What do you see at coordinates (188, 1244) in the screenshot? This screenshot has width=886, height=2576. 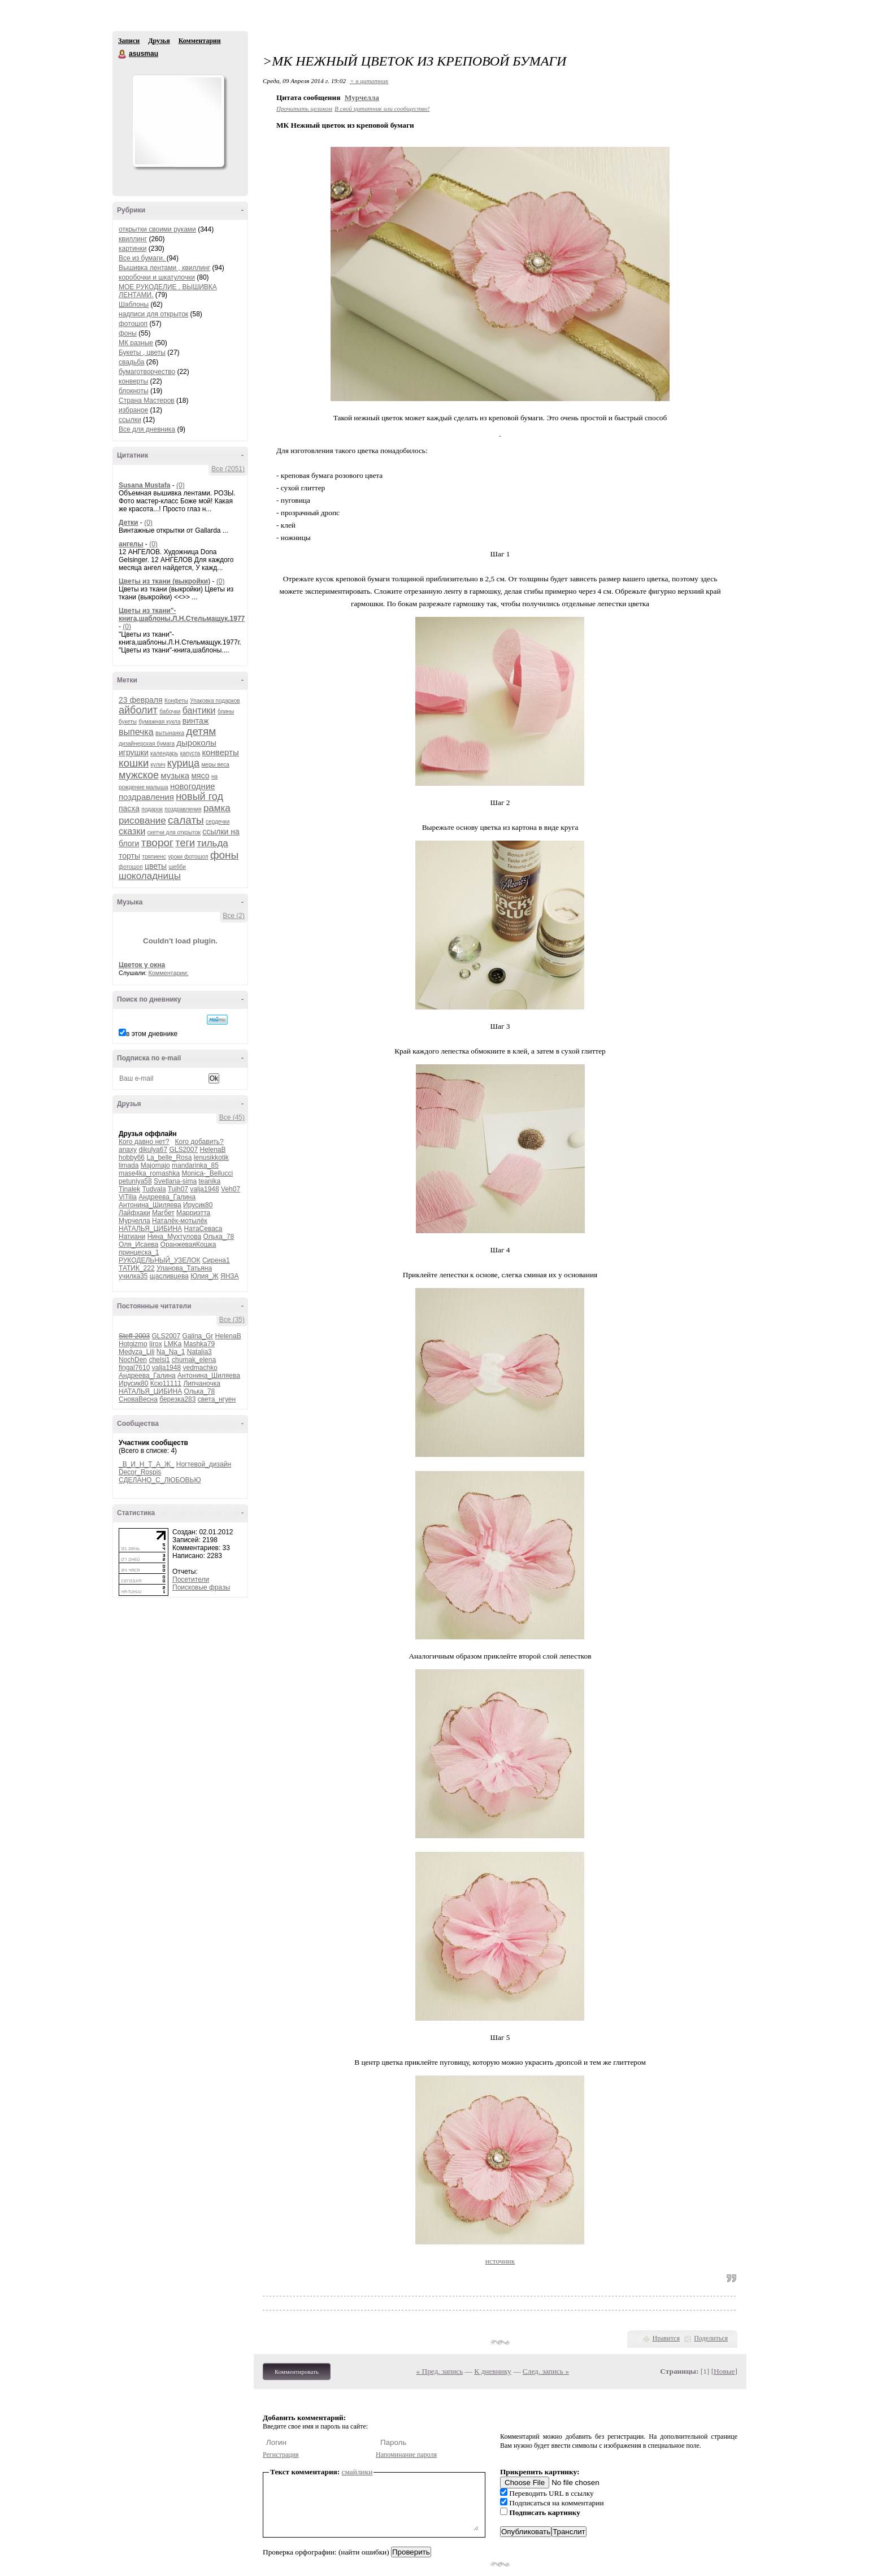 I see `ОранжеваяКошка` at bounding box center [188, 1244].